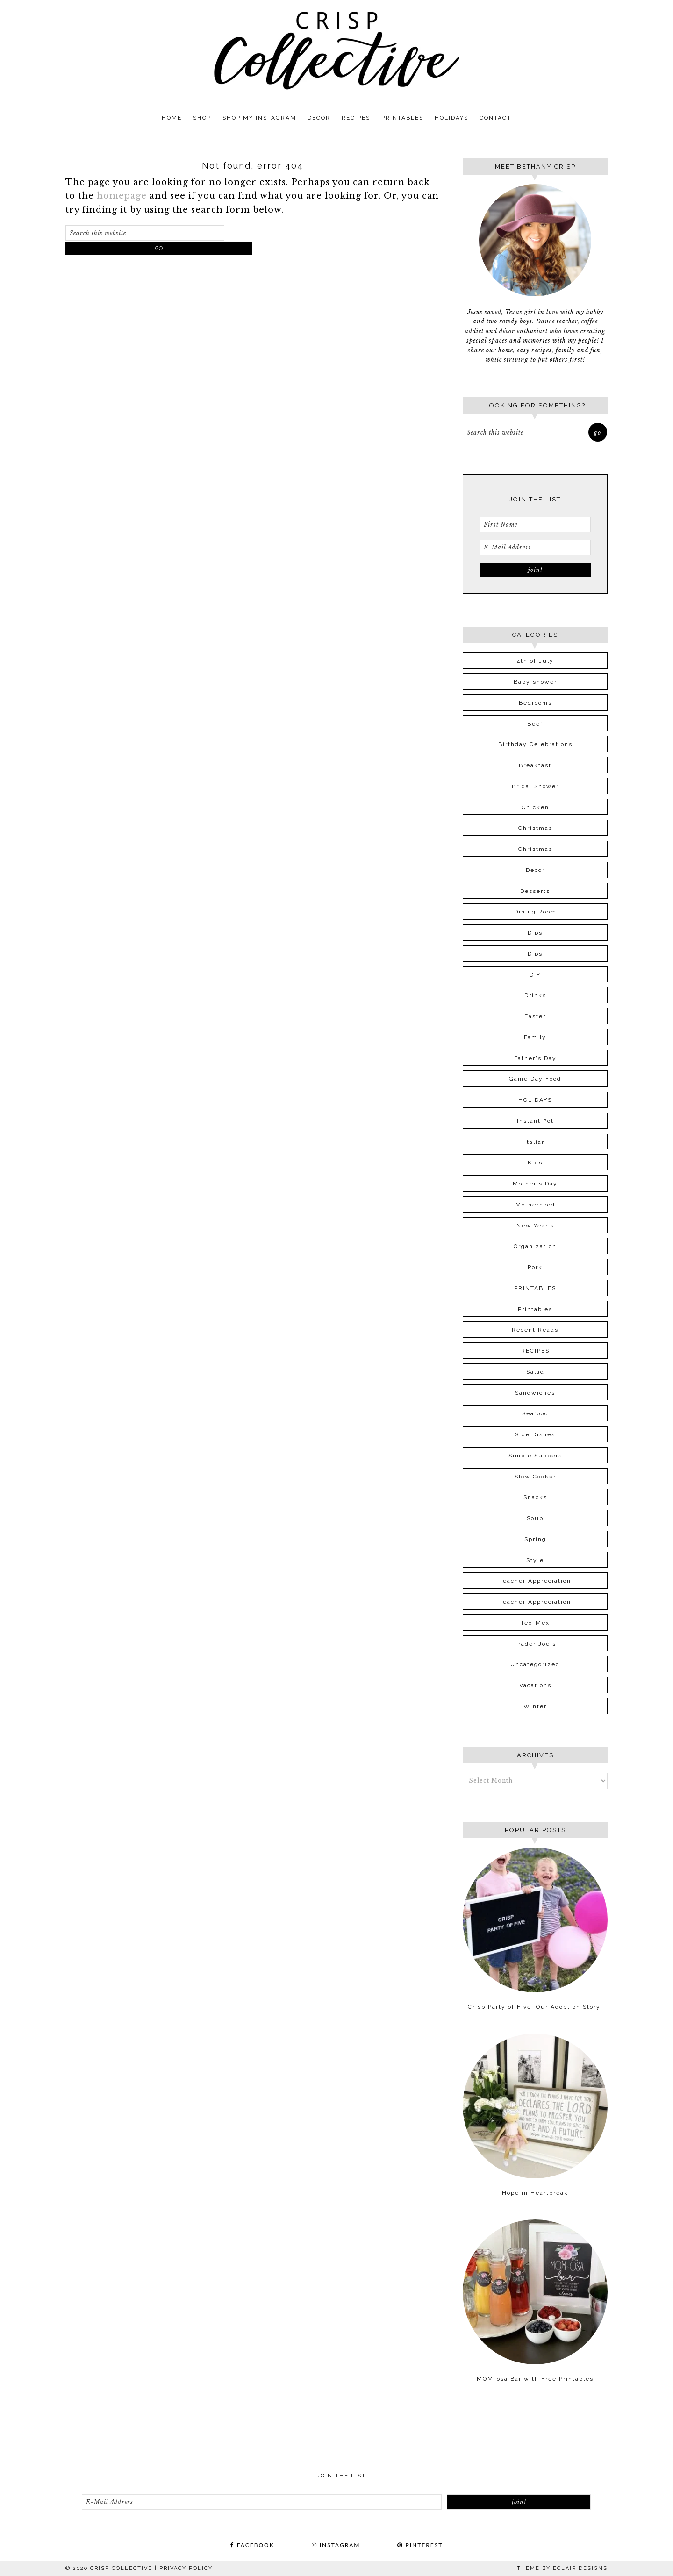  What do you see at coordinates (535, 1079) in the screenshot?
I see `Game Day Food` at bounding box center [535, 1079].